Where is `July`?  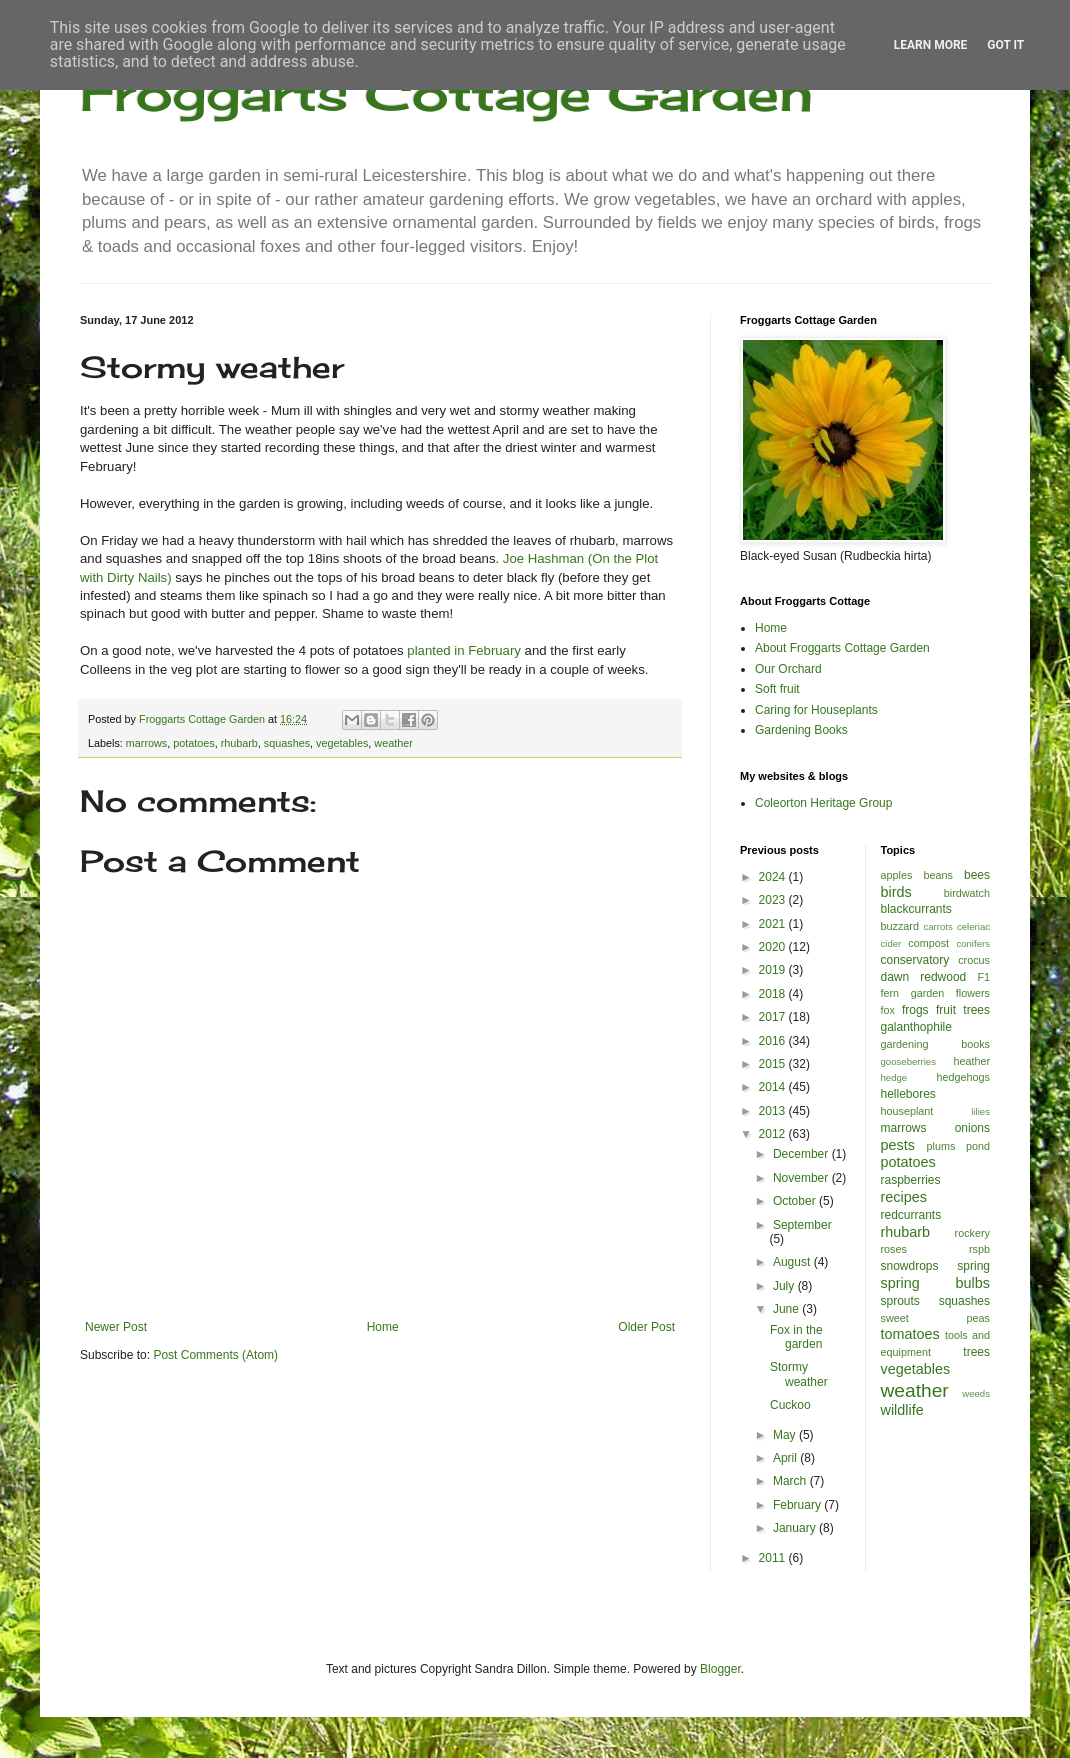 July is located at coordinates (785, 1286).